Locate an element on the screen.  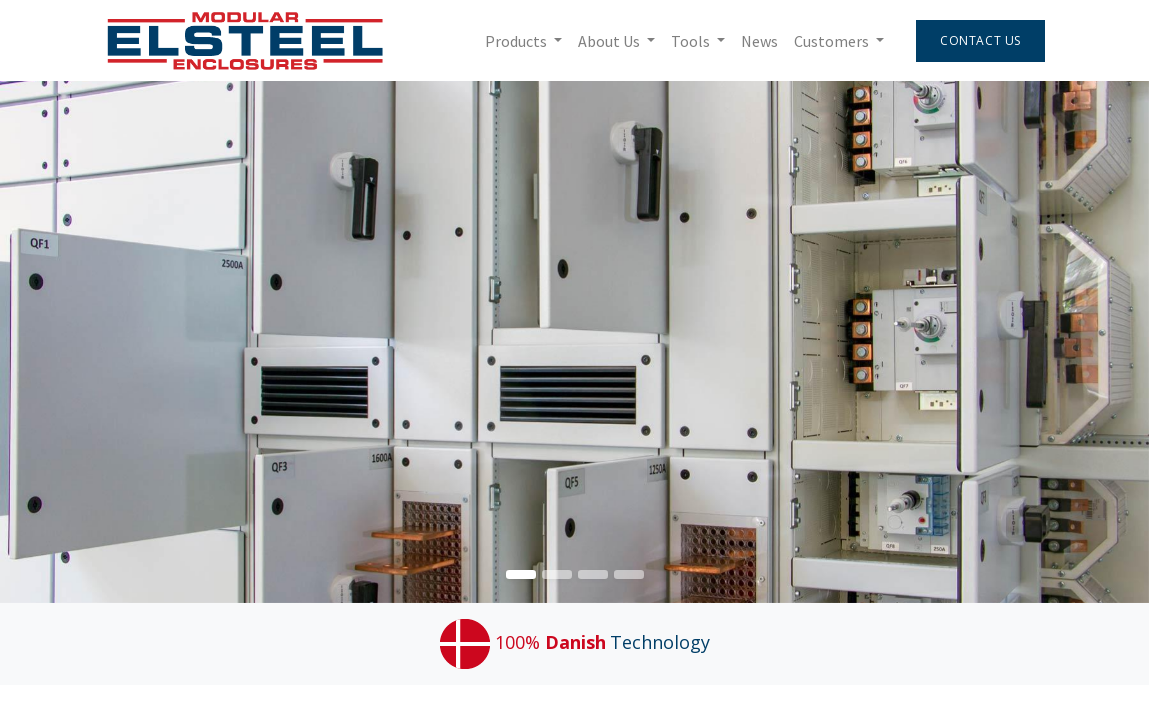
[menuitem] is located at coordinates (753, 41).